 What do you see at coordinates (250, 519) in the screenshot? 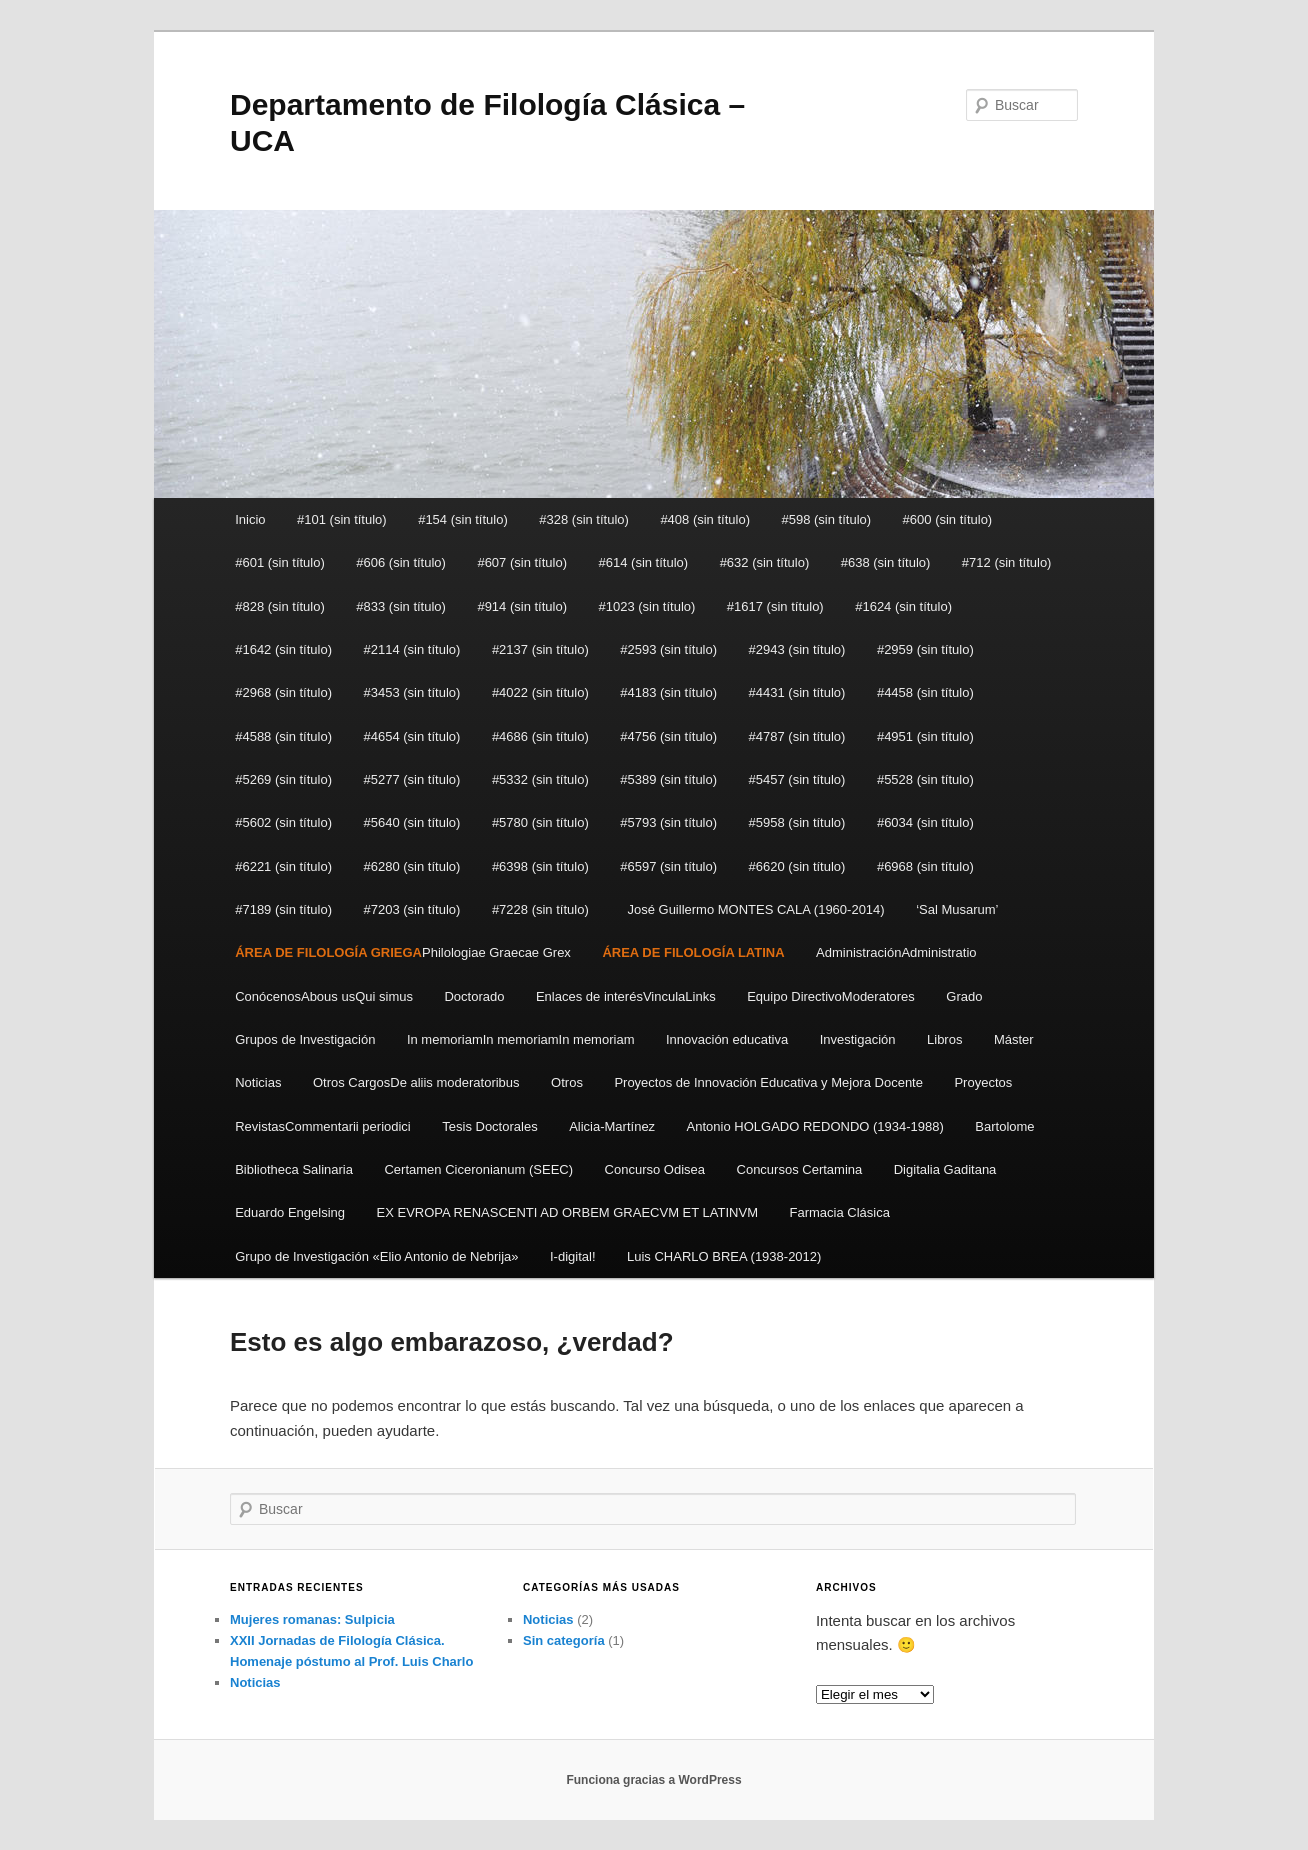
I see `Inicio` at bounding box center [250, 519].